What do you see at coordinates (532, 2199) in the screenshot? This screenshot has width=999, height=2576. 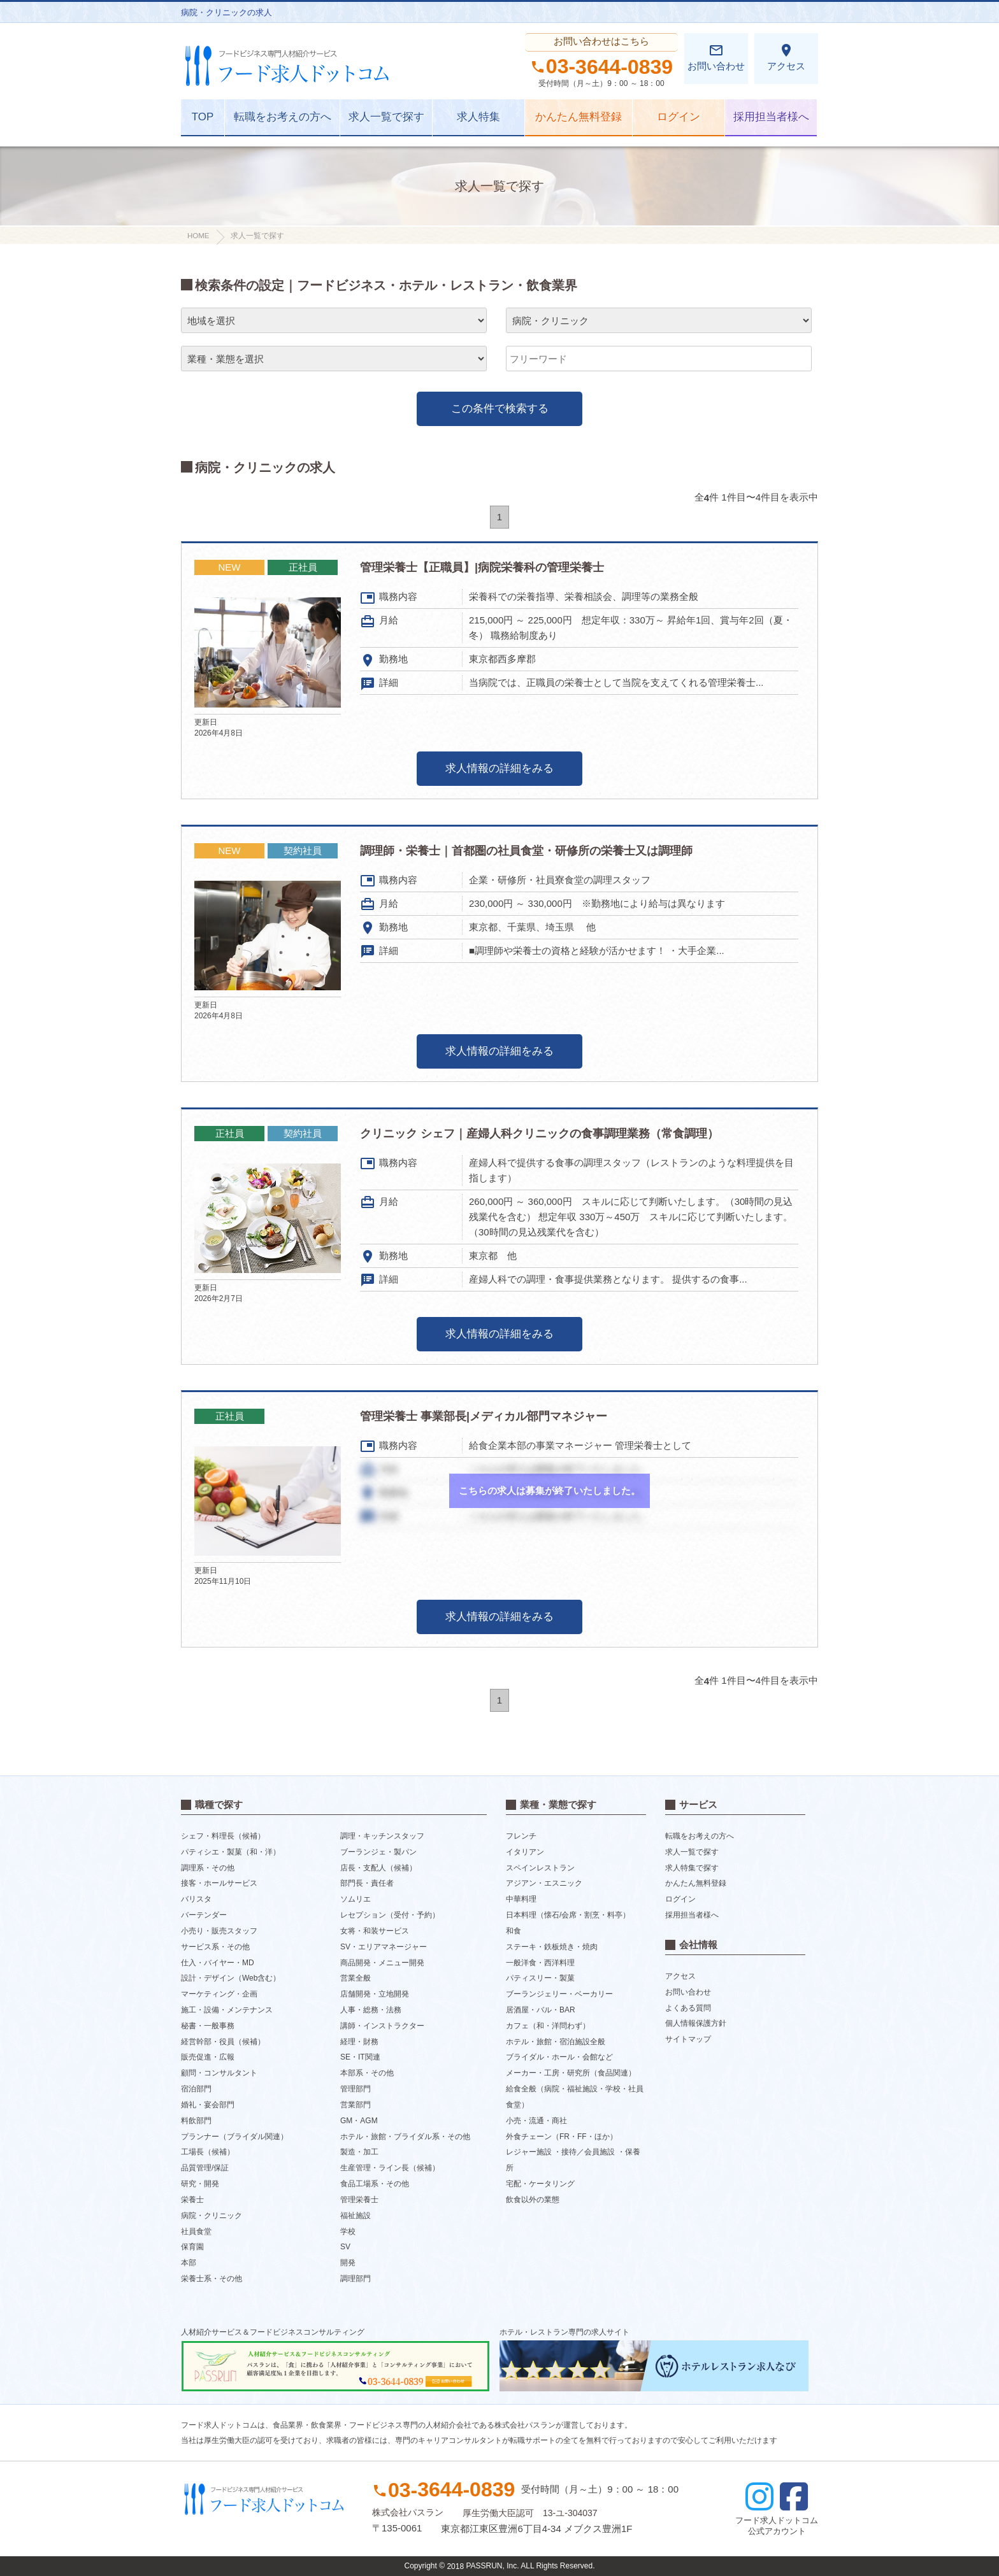 I see `飲食以外の業態` at bounding box center [532, 2199].